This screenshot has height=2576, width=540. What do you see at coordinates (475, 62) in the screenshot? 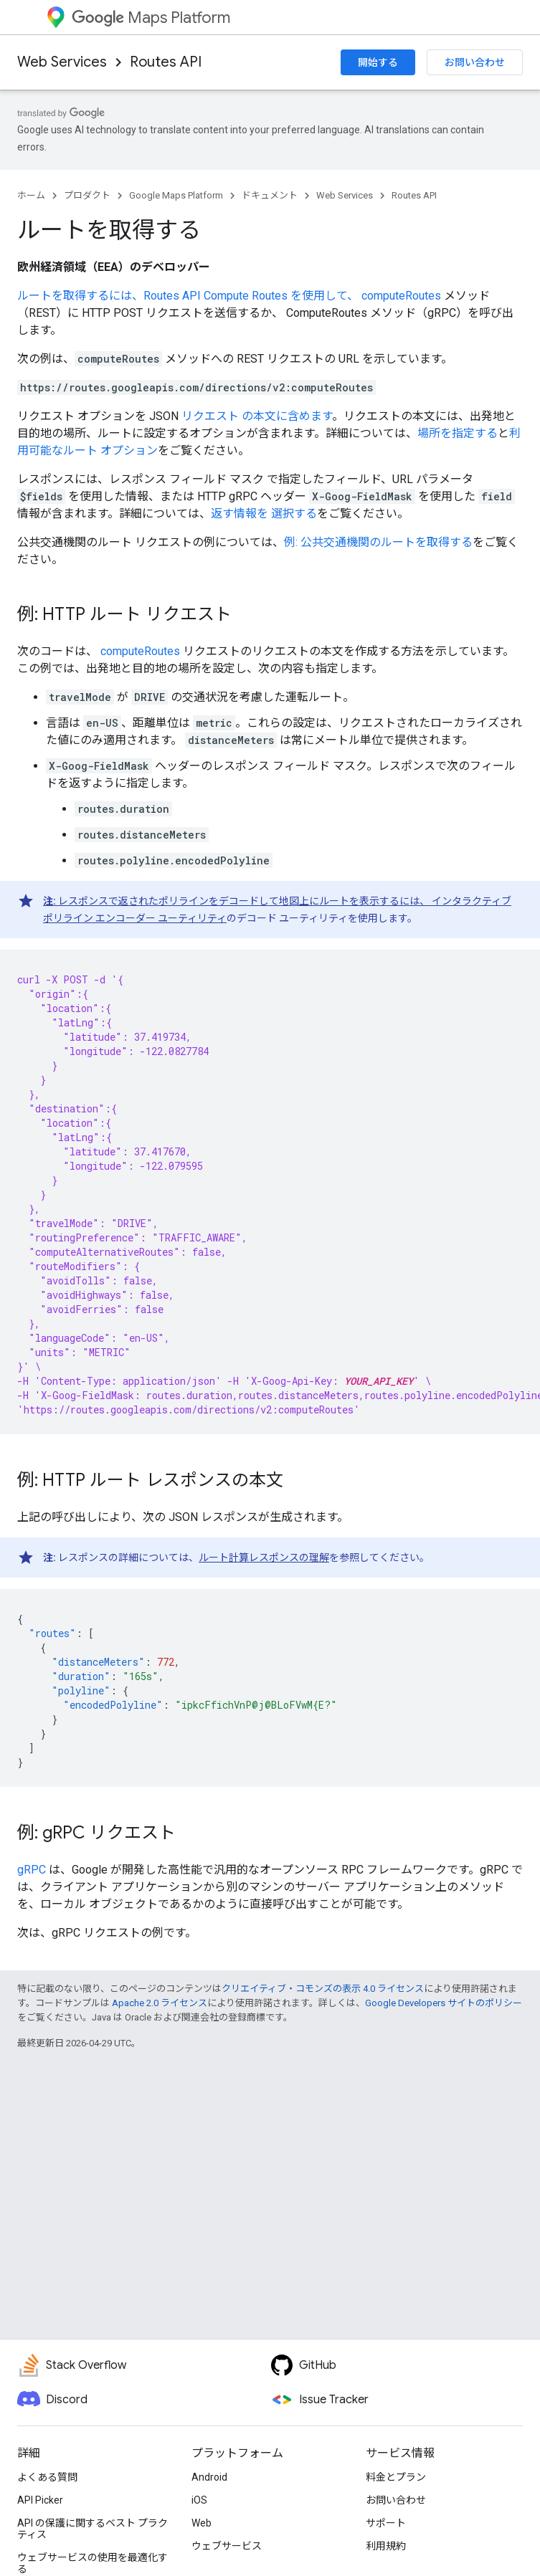
I see `お問い合わせ` at bounding box center [475, 62].